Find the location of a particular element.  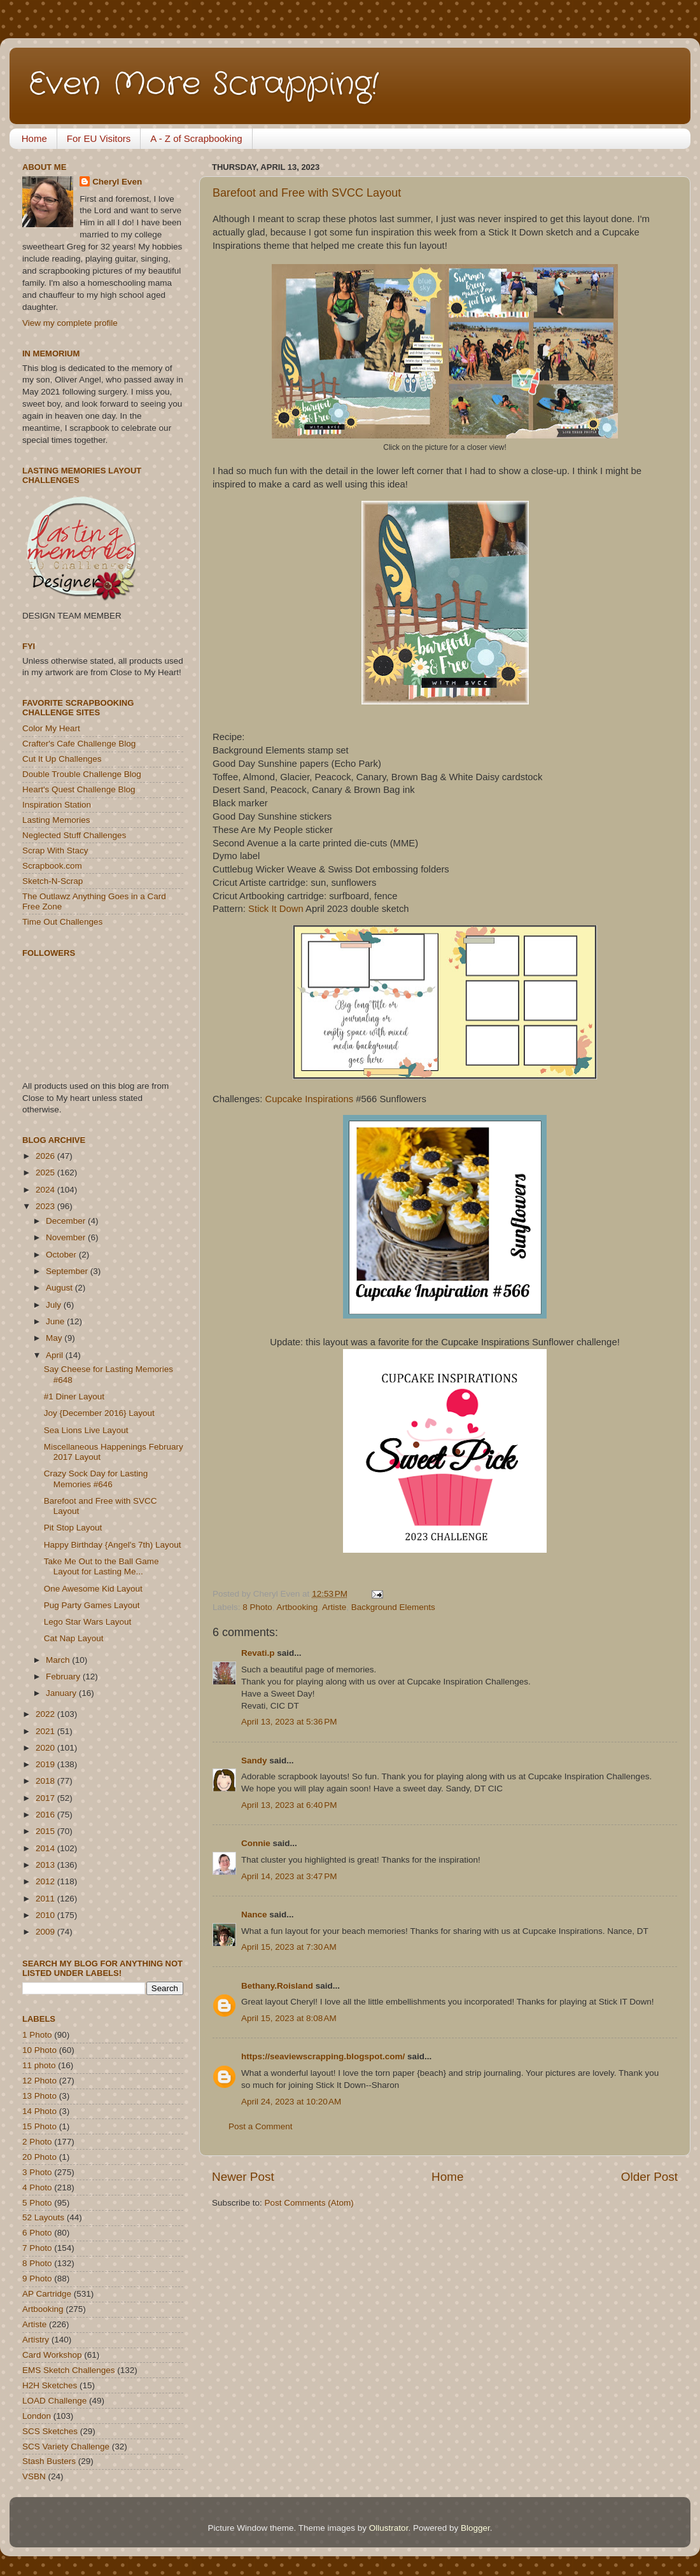

Crafter's Cafe Challenge Blog is located at coordinates (79, 743).